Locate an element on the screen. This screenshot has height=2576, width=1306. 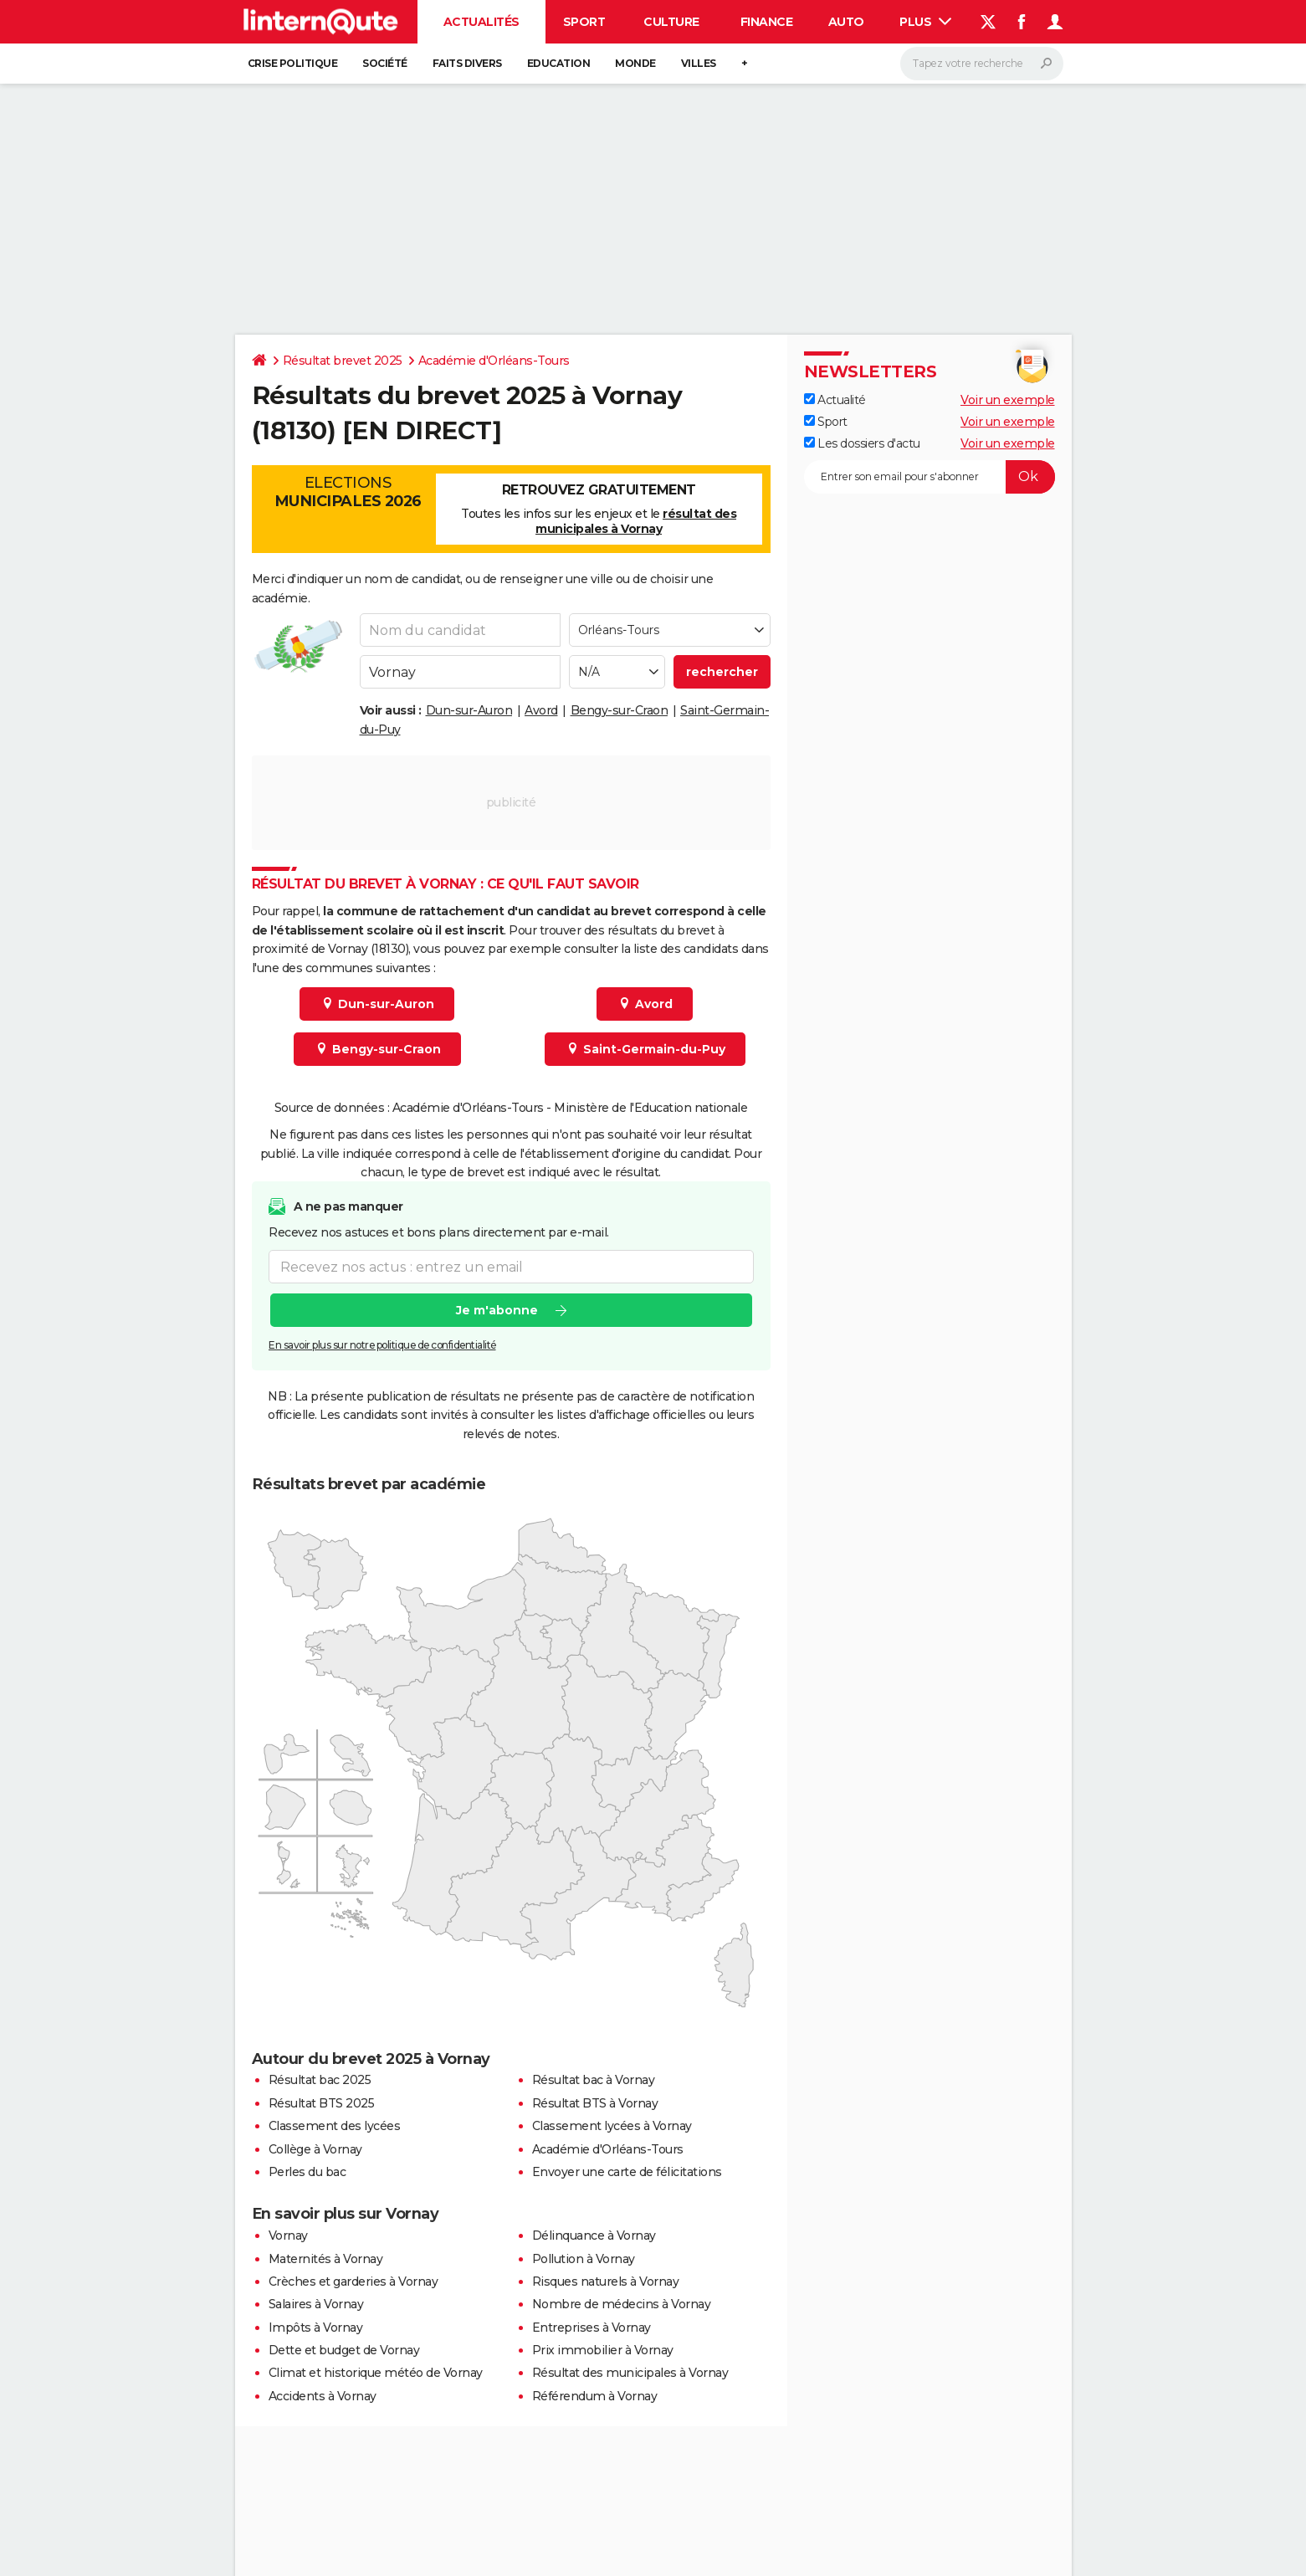
Impôts à Vornay is located at coordinates (316, 2327).